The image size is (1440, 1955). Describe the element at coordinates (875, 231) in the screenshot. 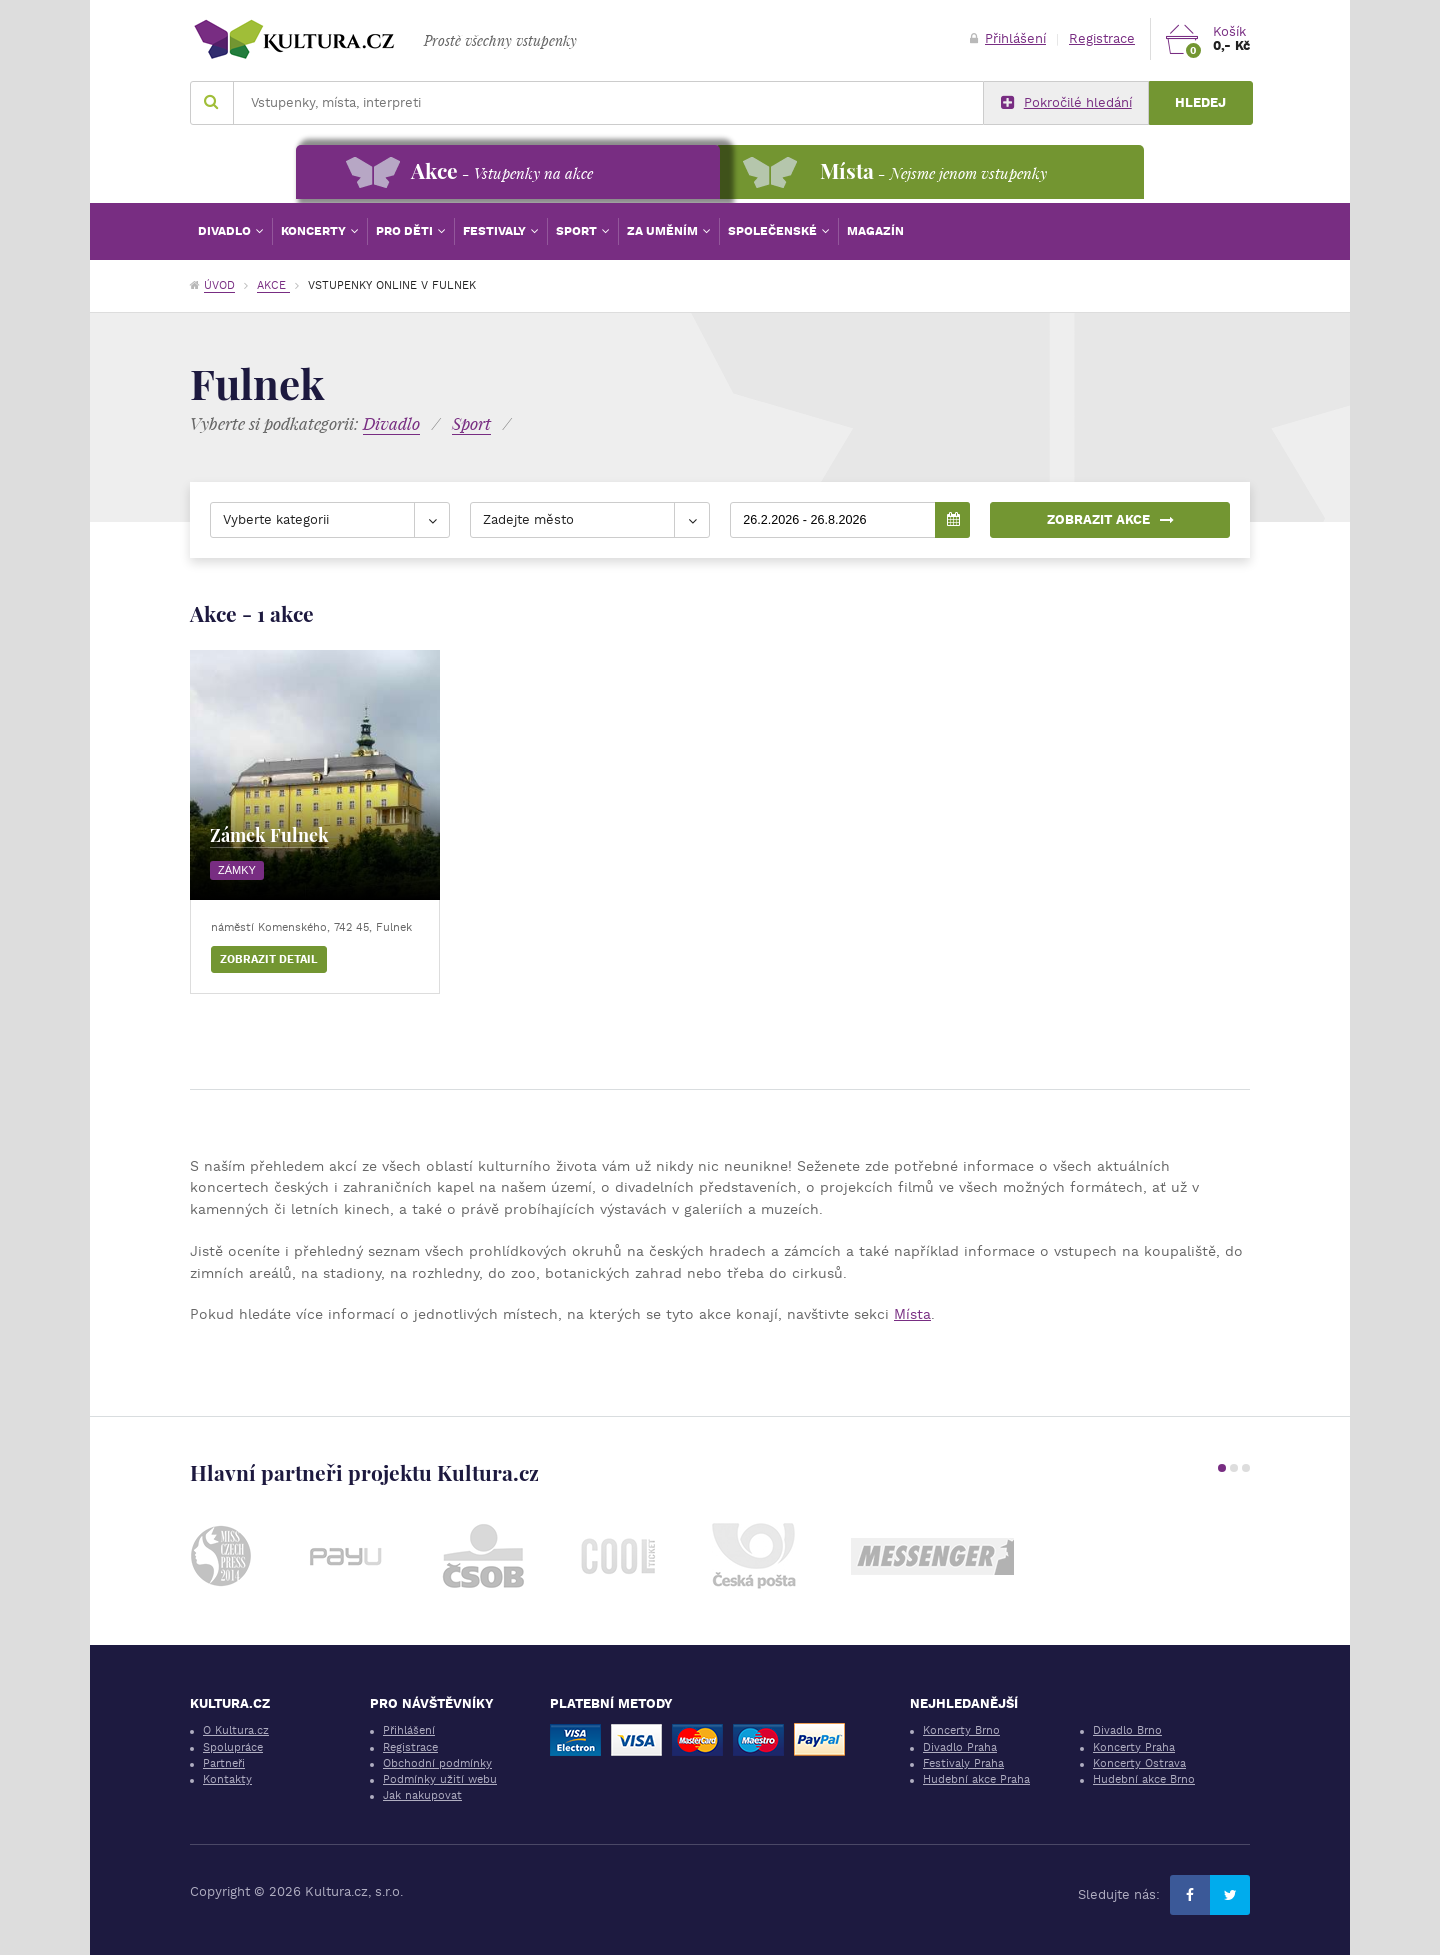

I see `Magazín` at that location.